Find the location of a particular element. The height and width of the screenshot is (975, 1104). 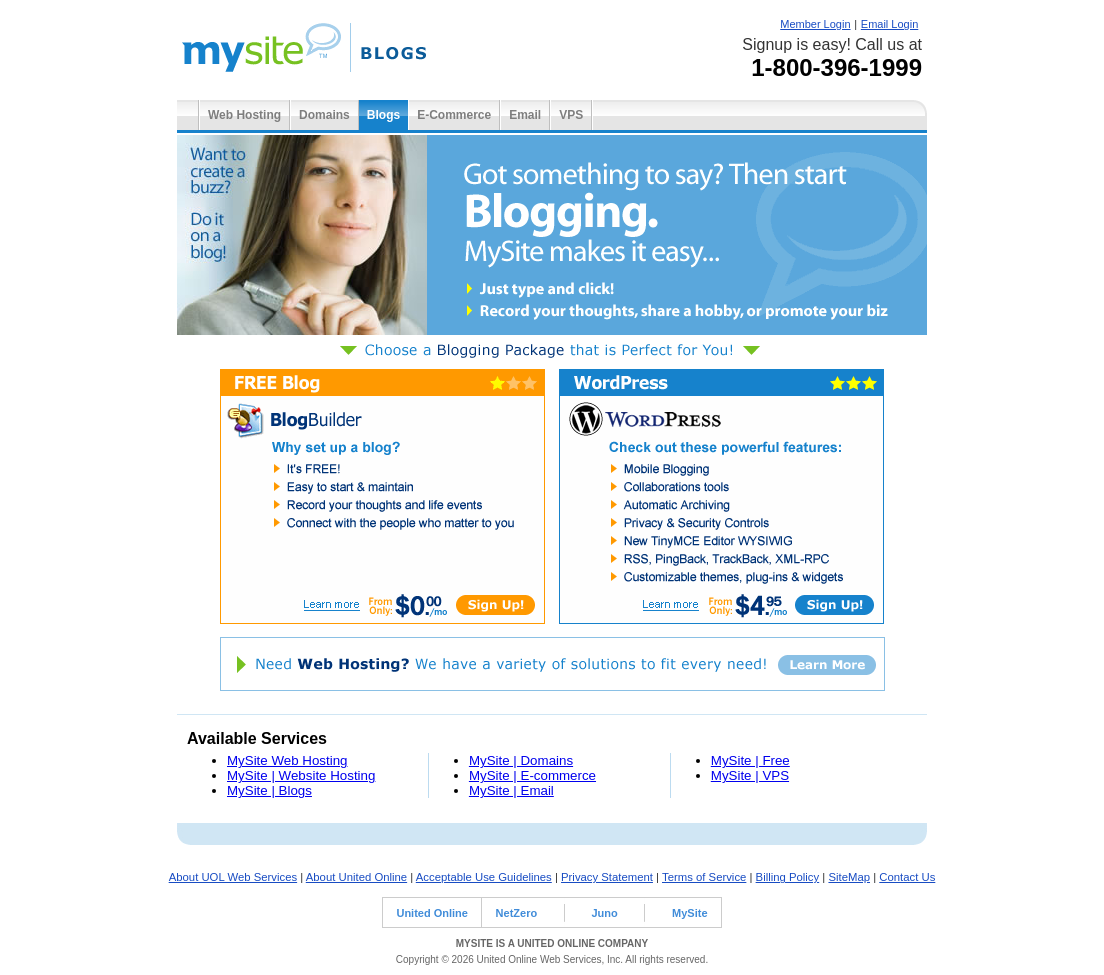

Domains is located at coordinates (324, 115).